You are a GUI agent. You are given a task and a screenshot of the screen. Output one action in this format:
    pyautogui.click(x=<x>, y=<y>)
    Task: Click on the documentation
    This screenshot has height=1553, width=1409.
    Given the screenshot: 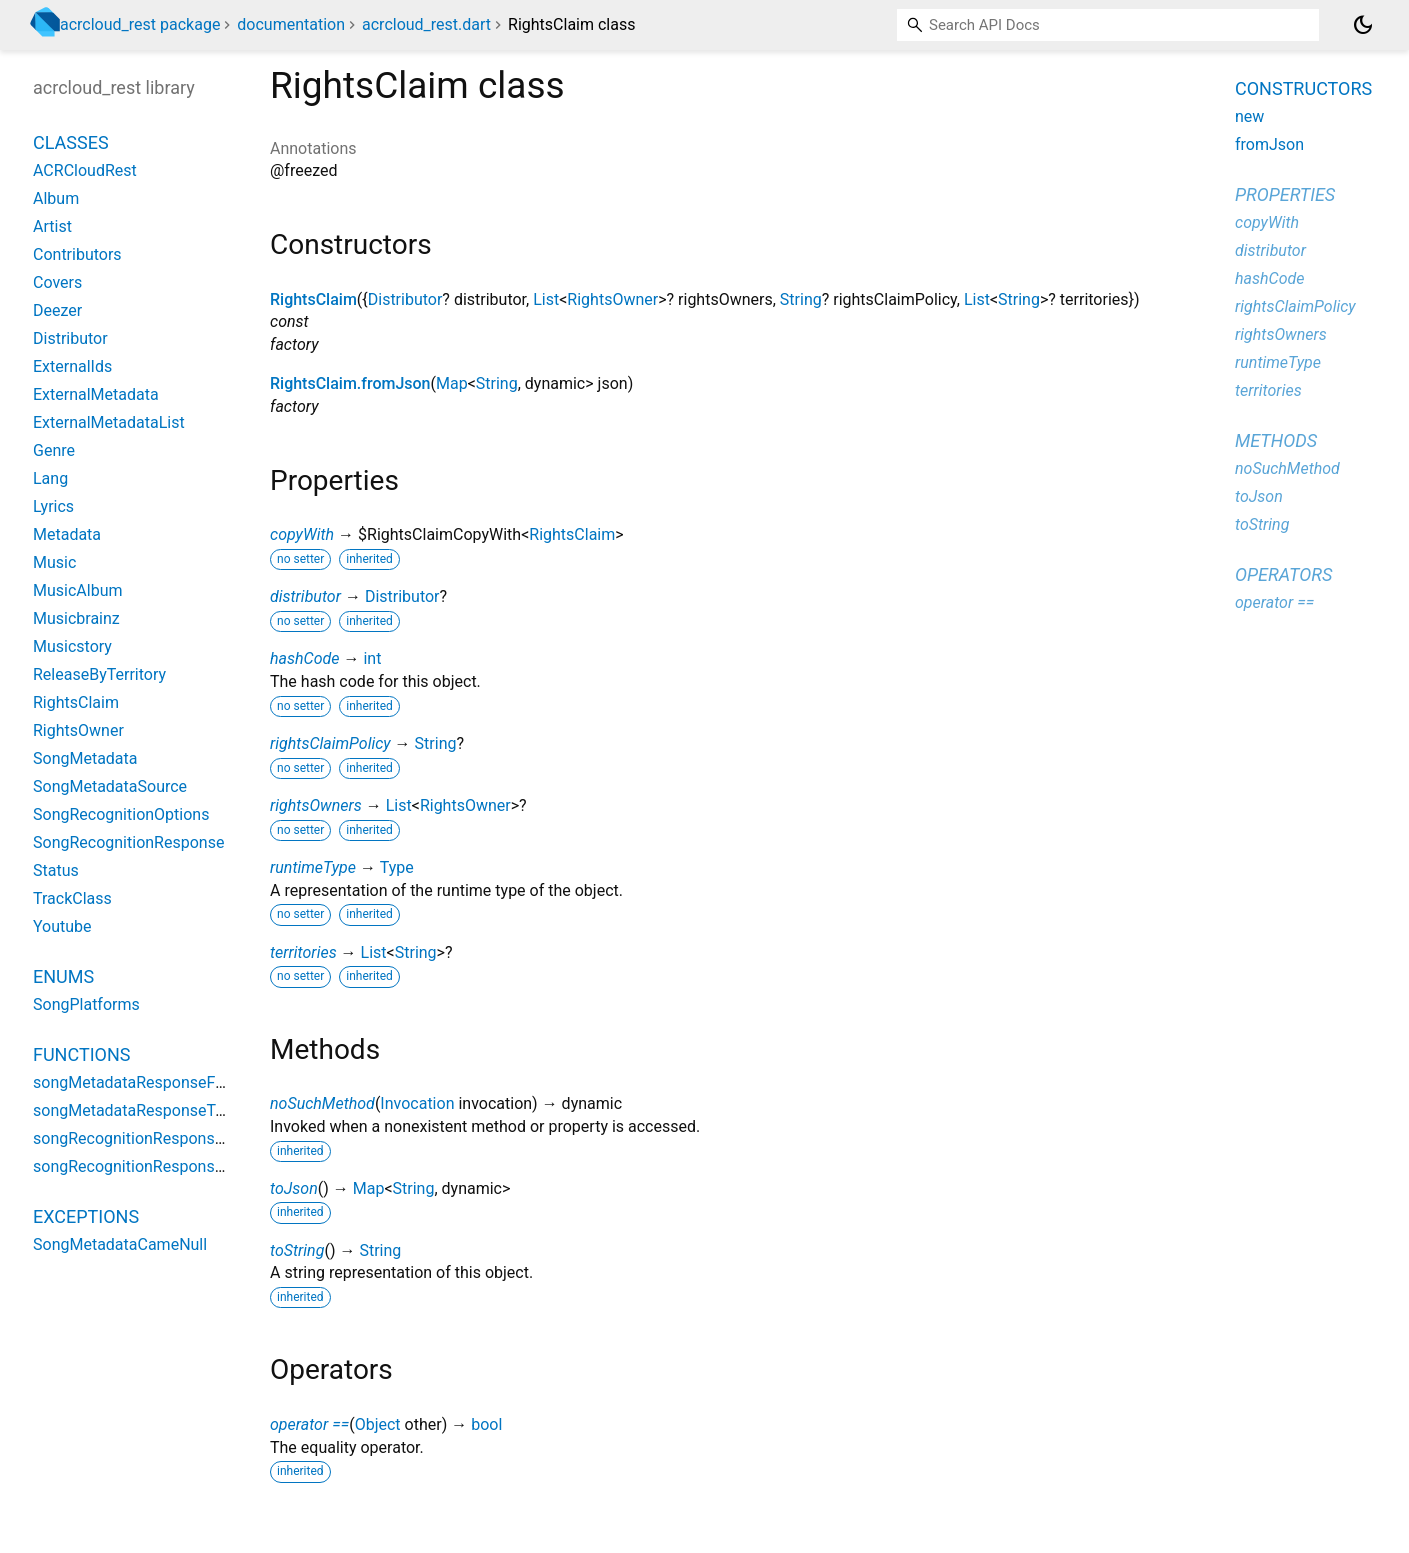 What is the action you would take?
    pyautogui.click(x=291, y=24)
    